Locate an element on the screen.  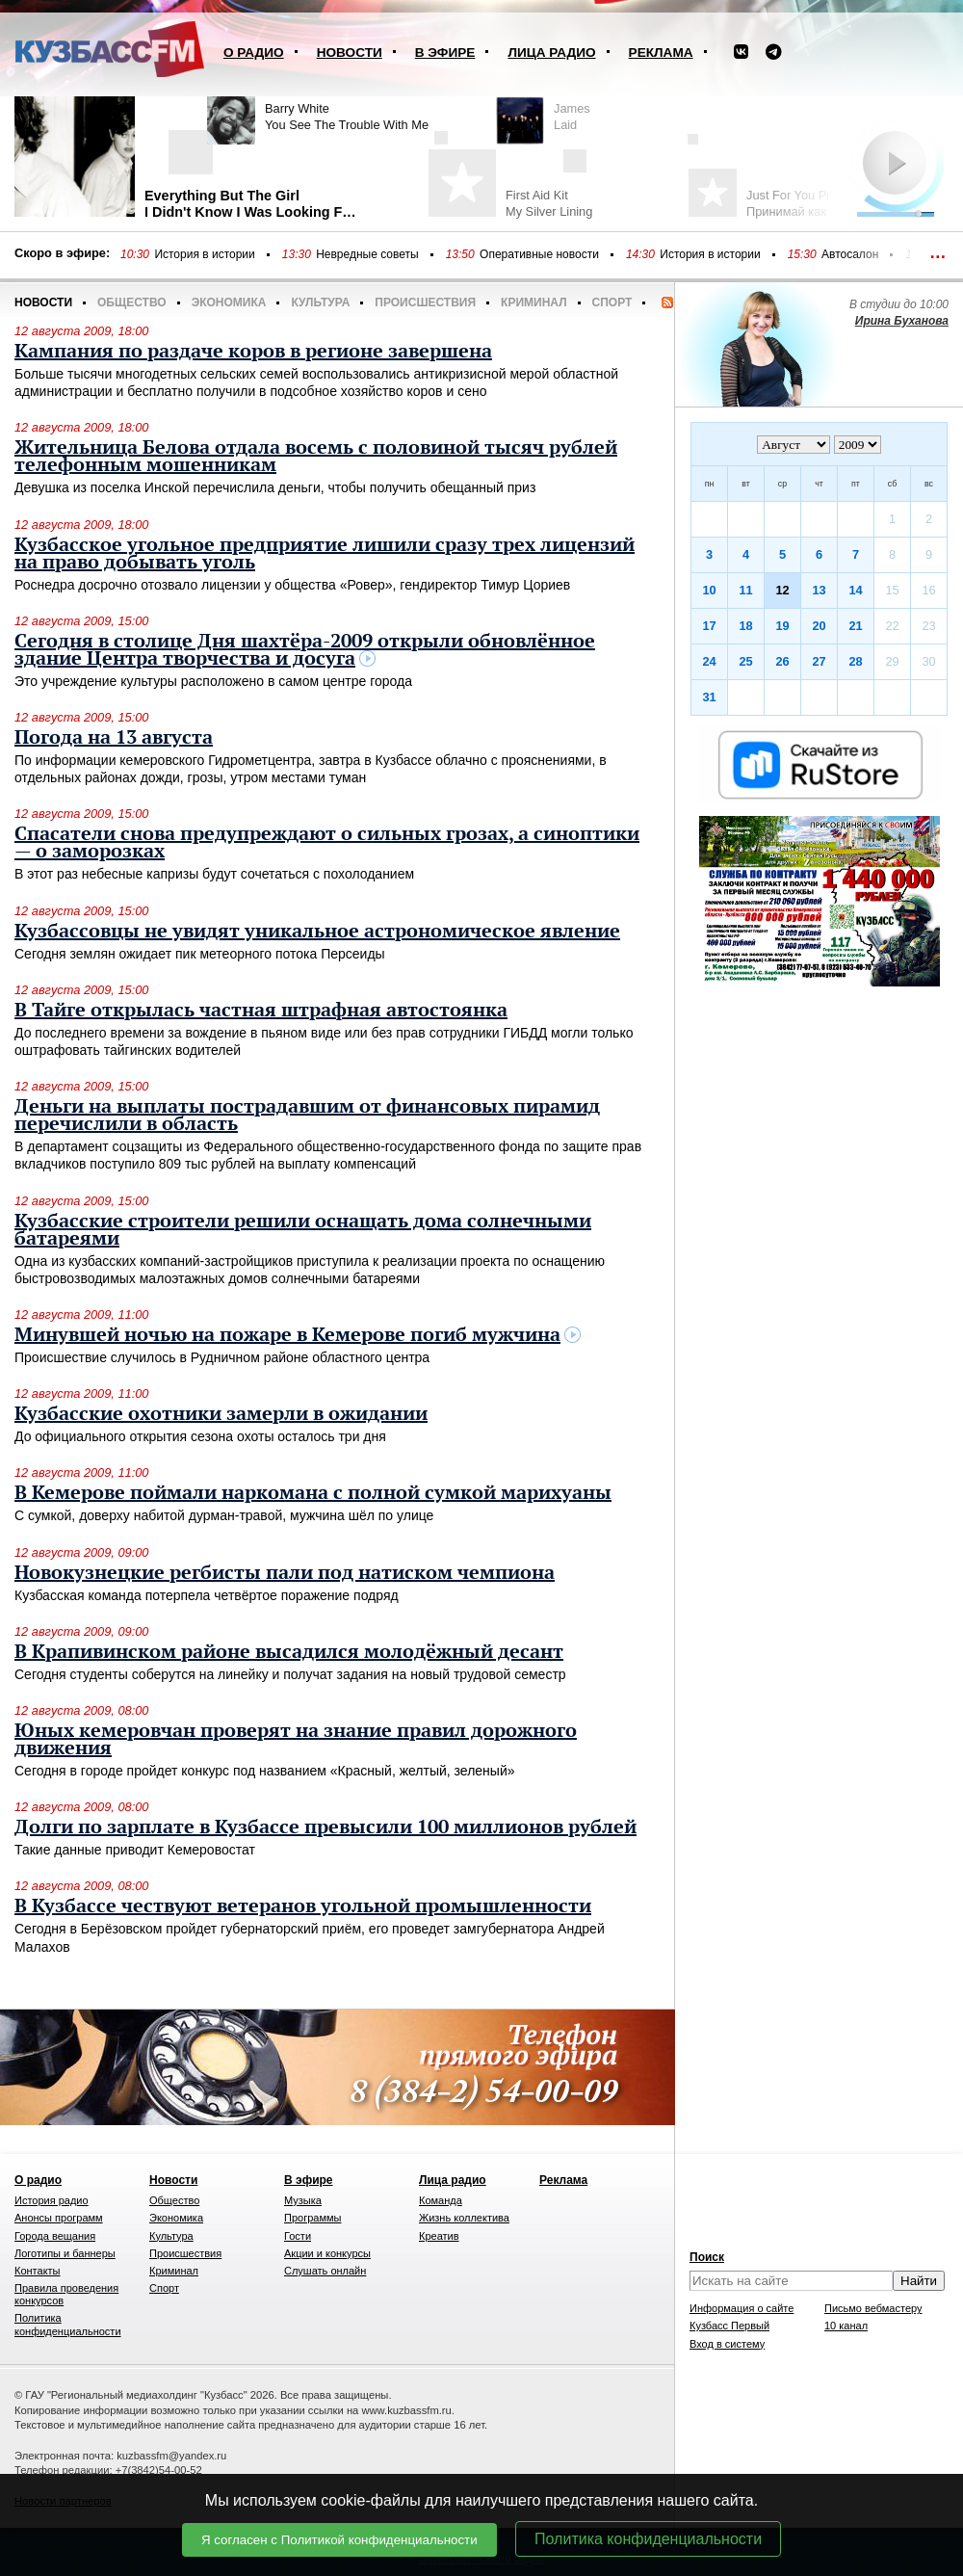
Анонсы программ is located at coordinates (58, 2217).